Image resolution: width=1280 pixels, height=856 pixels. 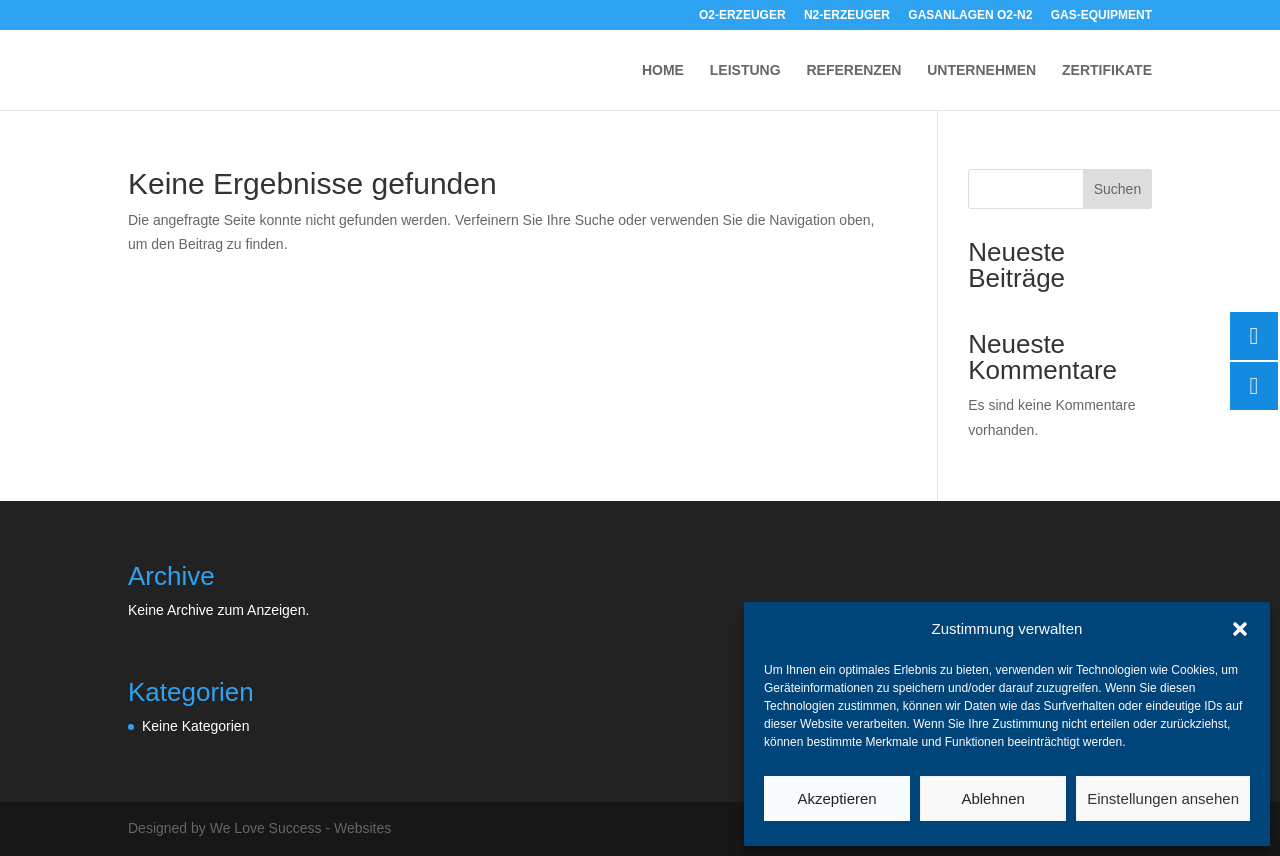 I want to click on O2-ERZEUGER, so click(x=742, y=15).